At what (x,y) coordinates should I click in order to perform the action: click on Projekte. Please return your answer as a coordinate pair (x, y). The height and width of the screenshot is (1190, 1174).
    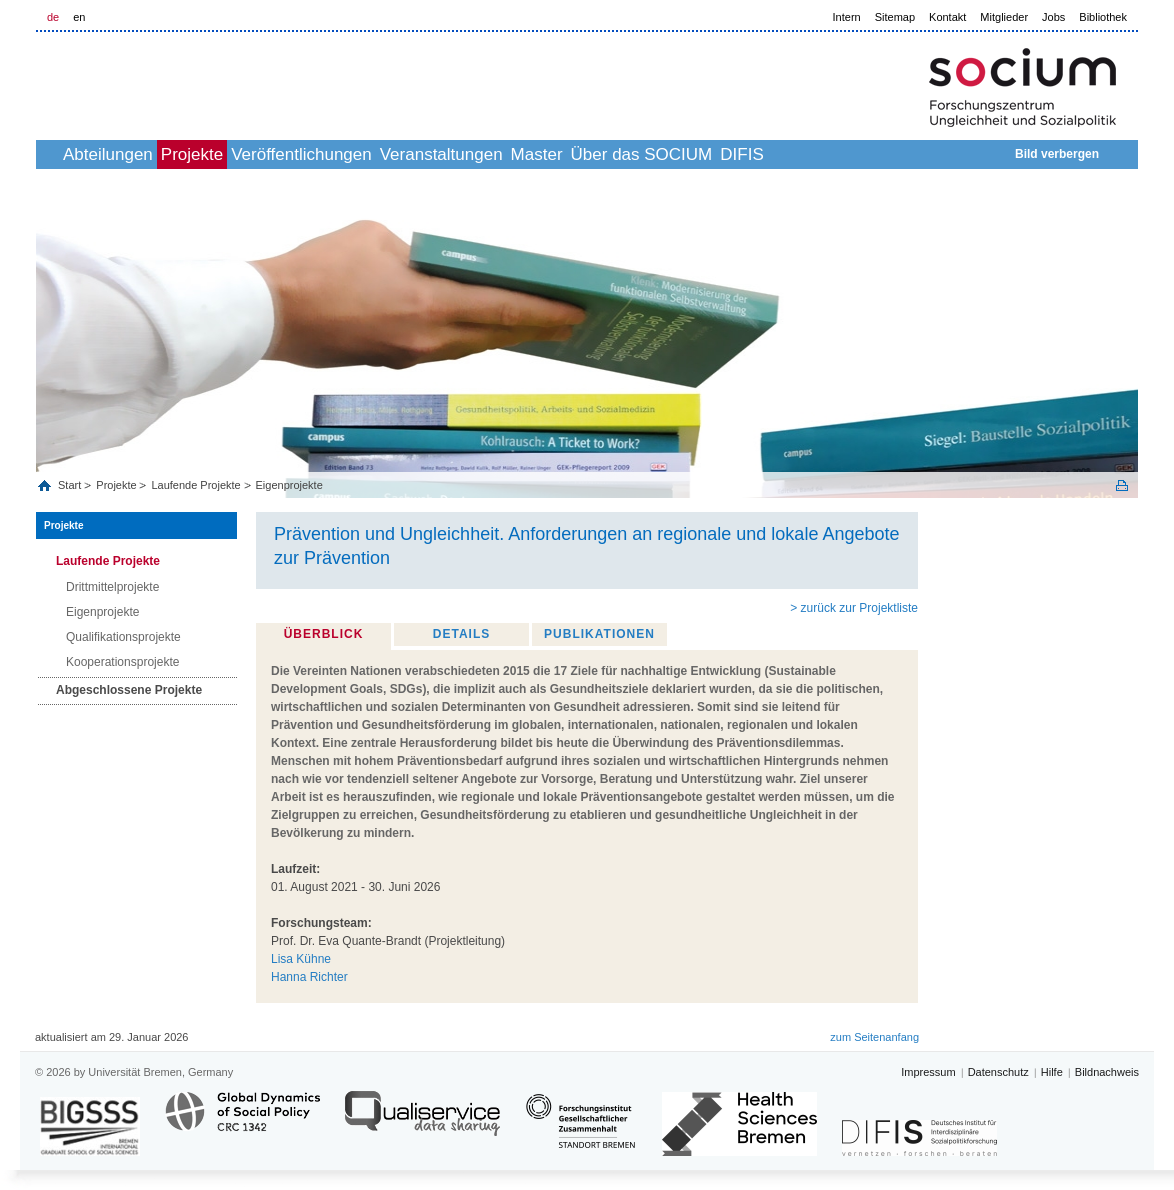
    Looking at the image, I should click on (247, 154).